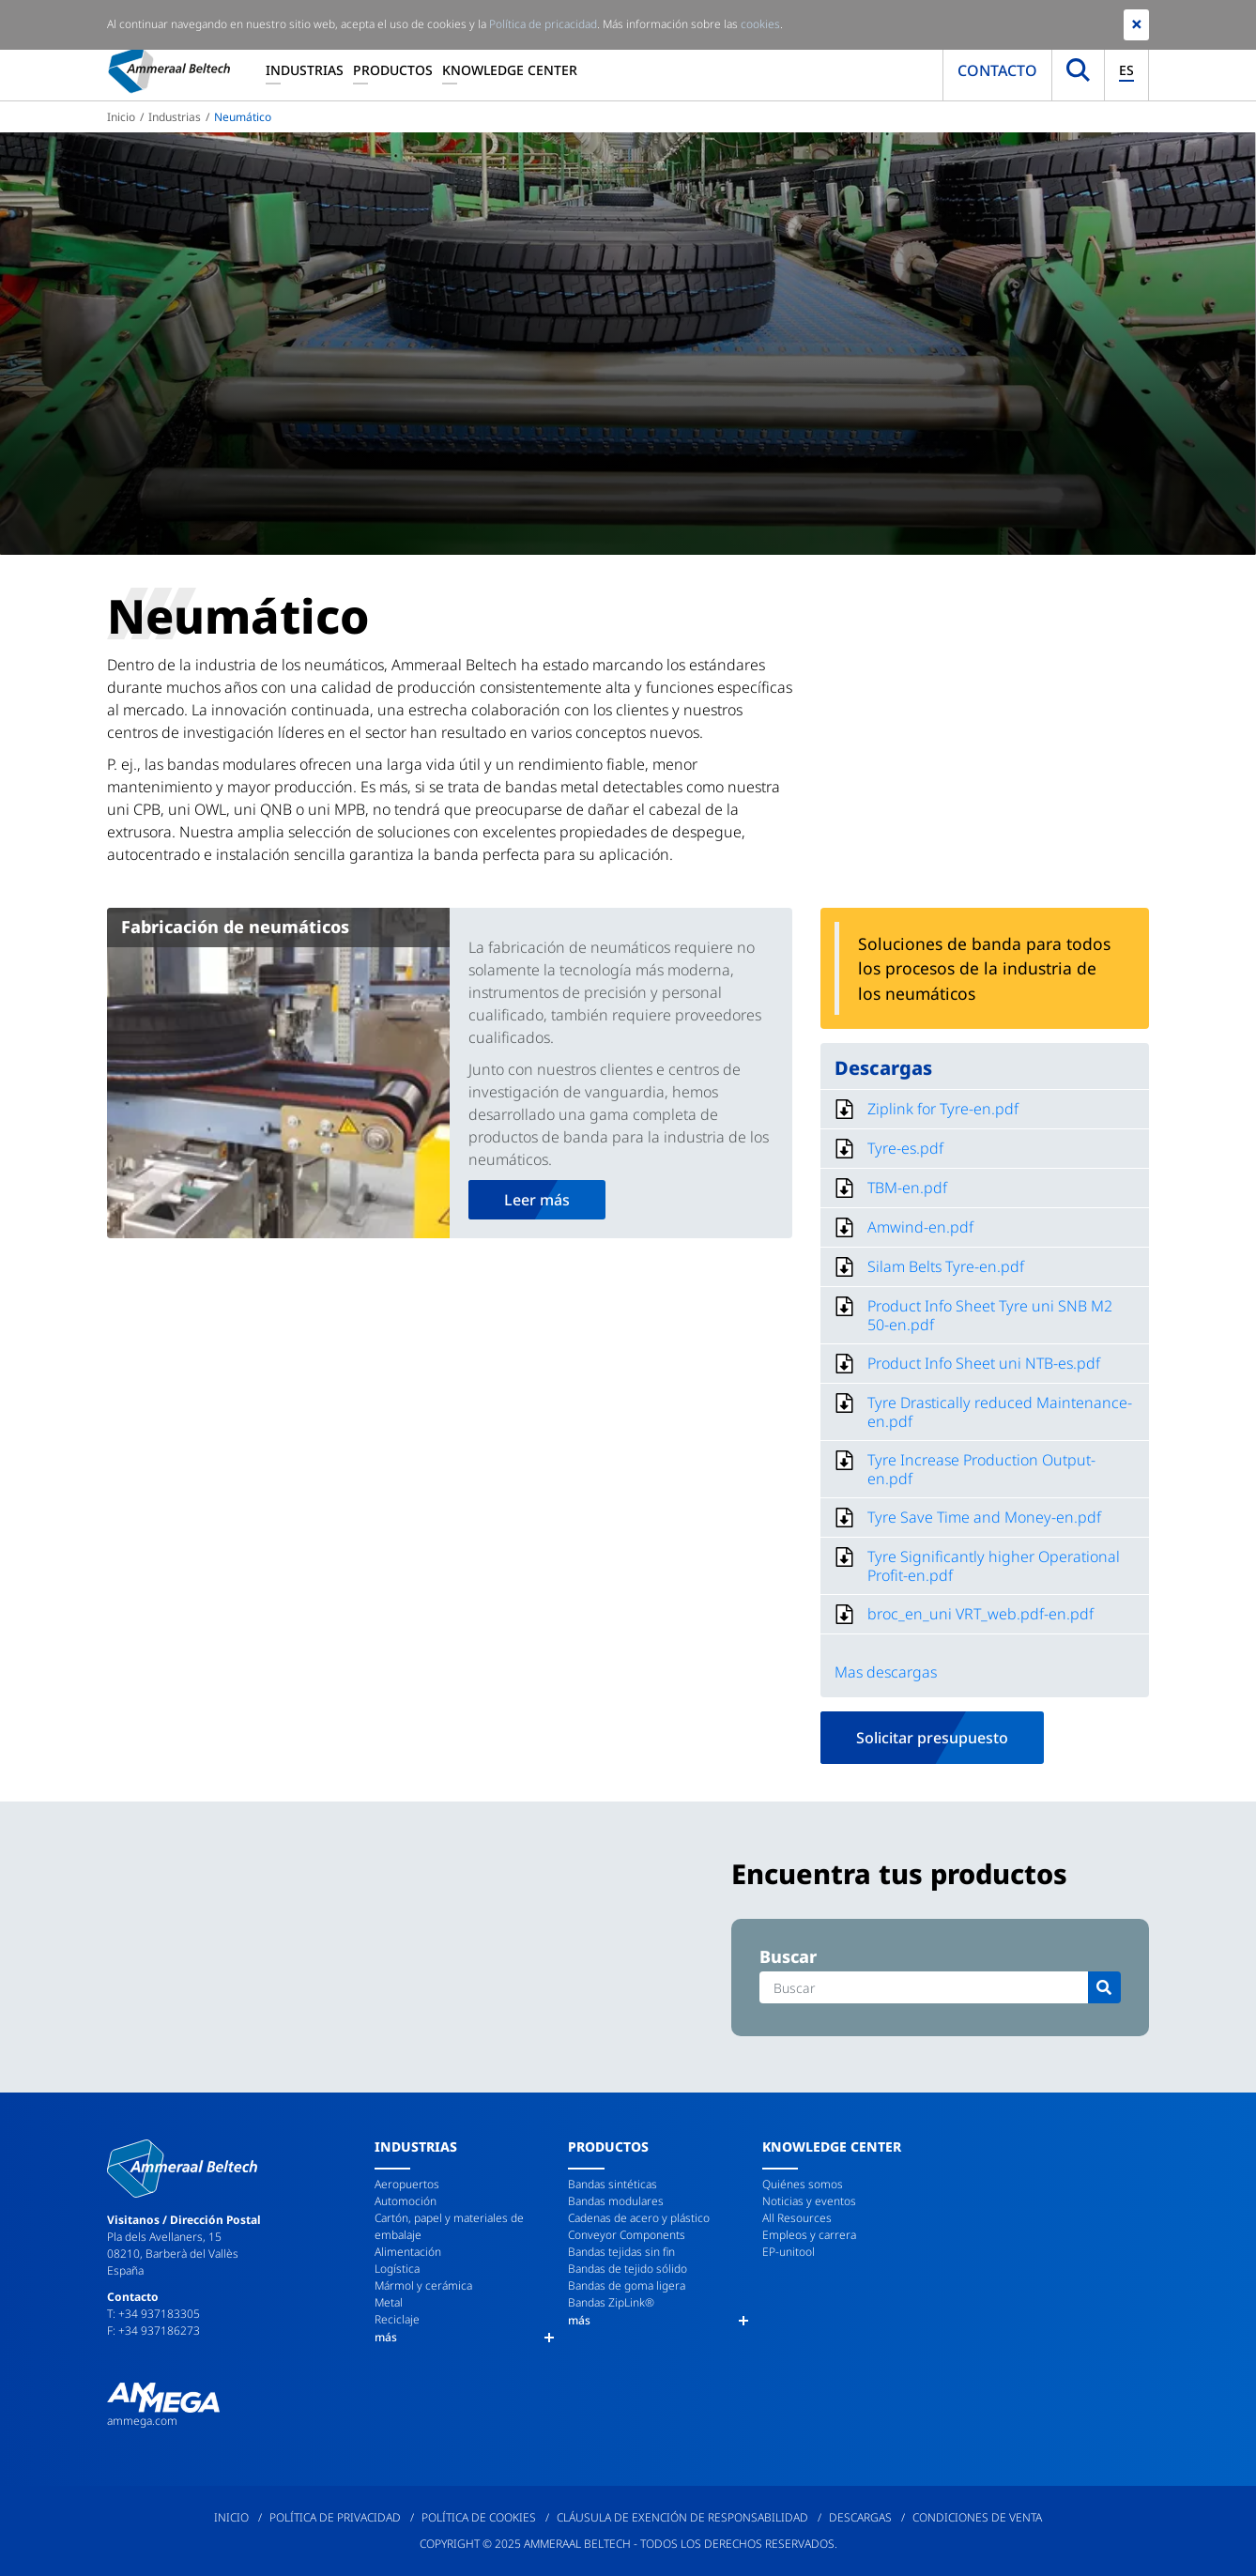  I want to click on Mármol y cerámica, so click(423, 2285).